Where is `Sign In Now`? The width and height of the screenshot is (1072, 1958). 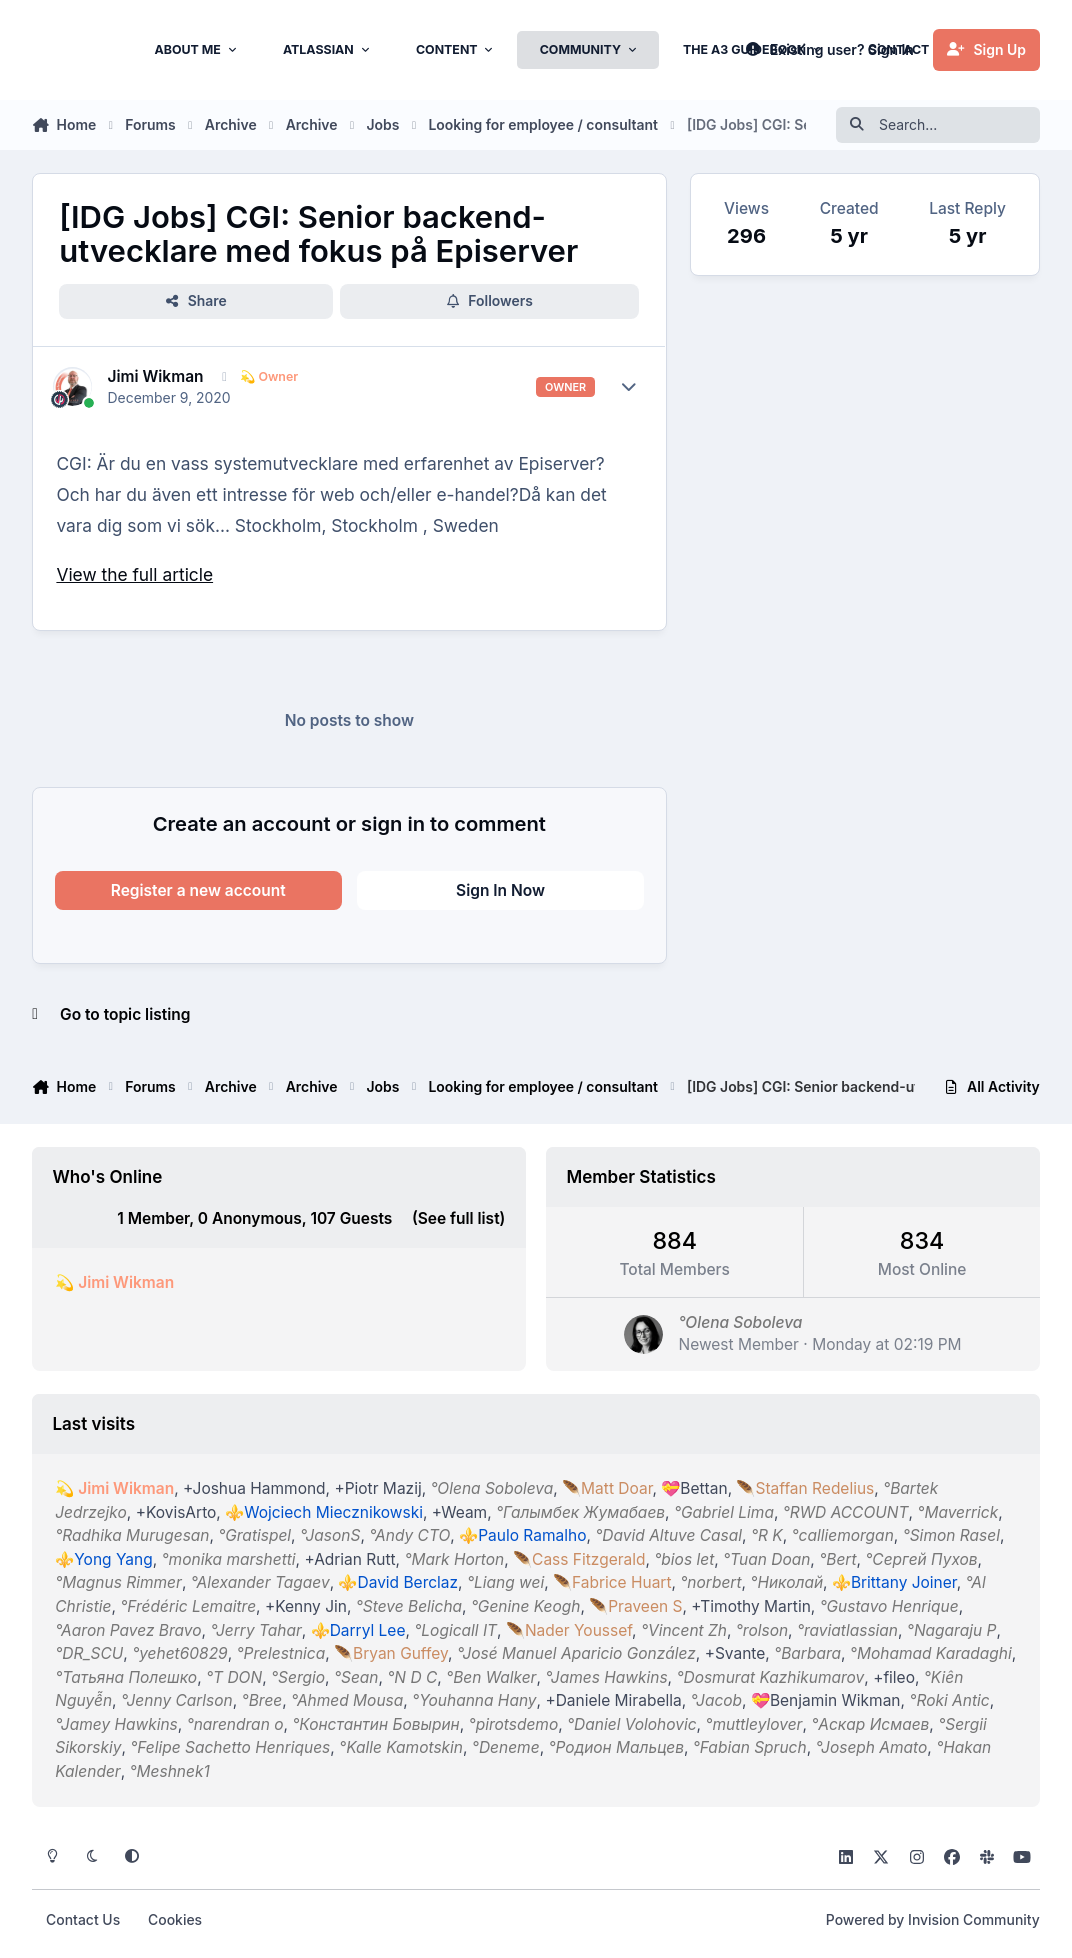
Sign In Now is located at coordinates (500, 890).